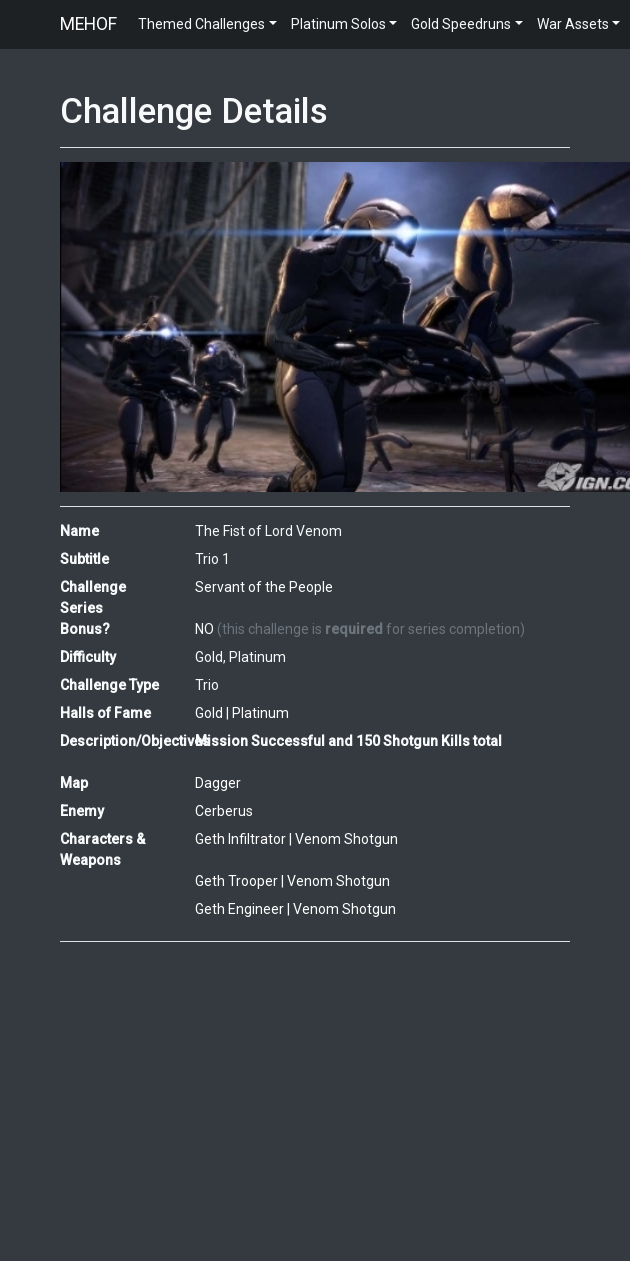  Describe the element at coordinates (338, 24) in the screenshot. I see `Platinum Solos` at that location.